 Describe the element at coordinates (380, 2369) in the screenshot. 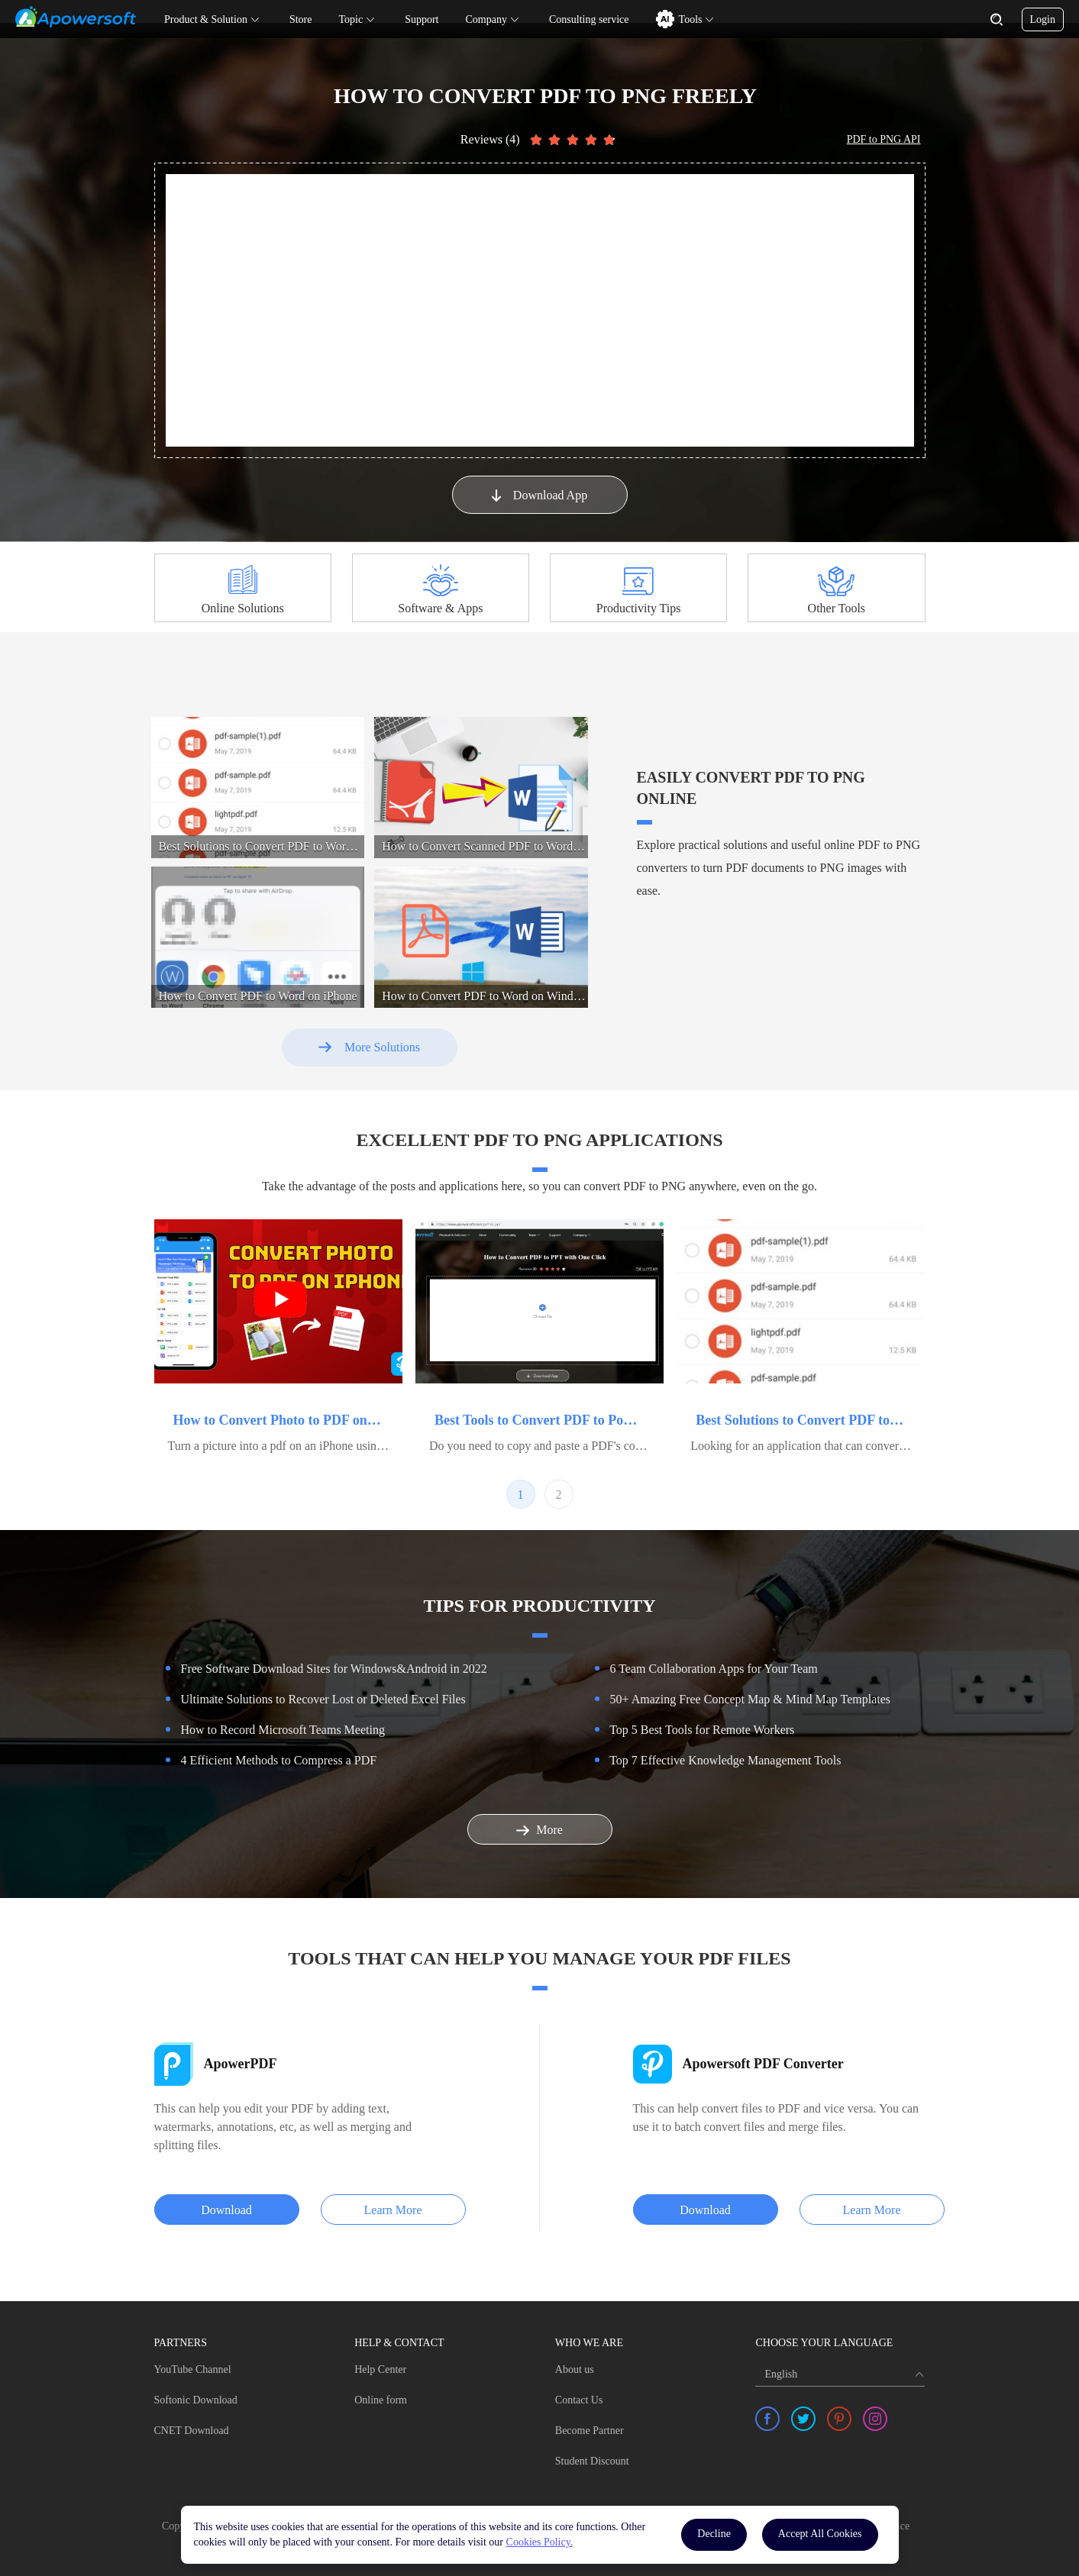

I see `Help Center` at that location.